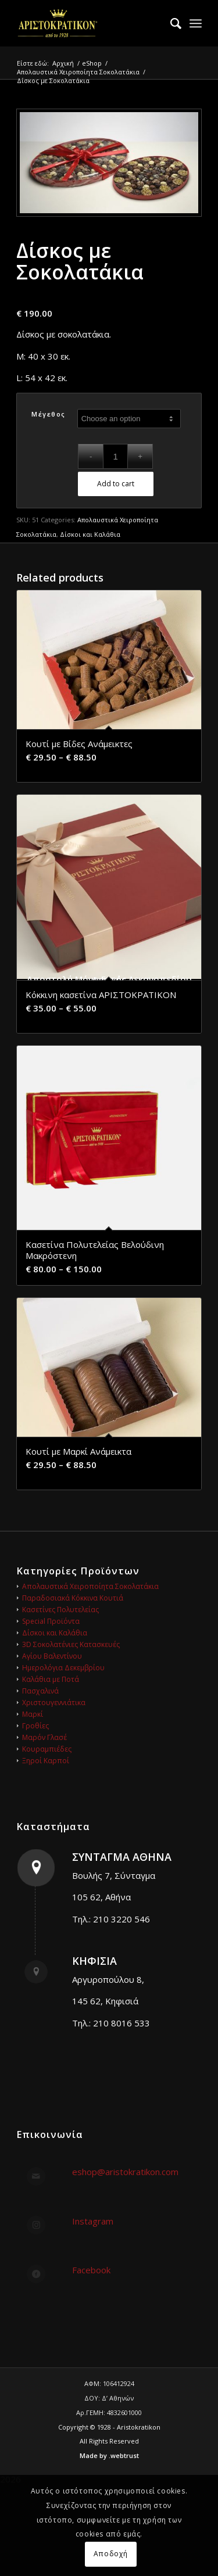 This screenshot has height=2576, width=218. Describe the element at coordinates (170, 23) in the screenshot. I see `[menuitem]` at that location.